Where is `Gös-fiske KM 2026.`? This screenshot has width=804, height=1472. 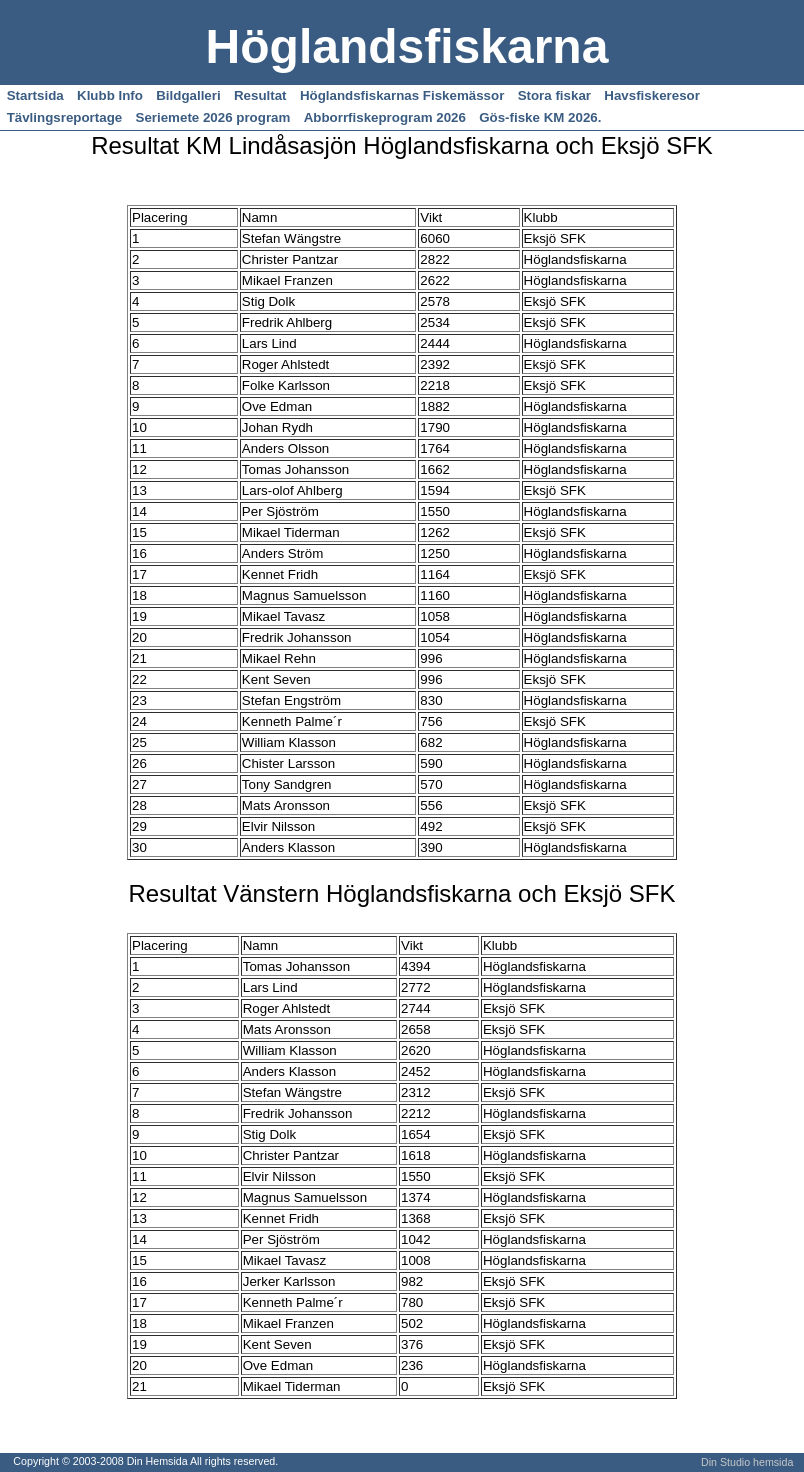 Gös-fiske KM 2026. is located at coordinates (540, 117).